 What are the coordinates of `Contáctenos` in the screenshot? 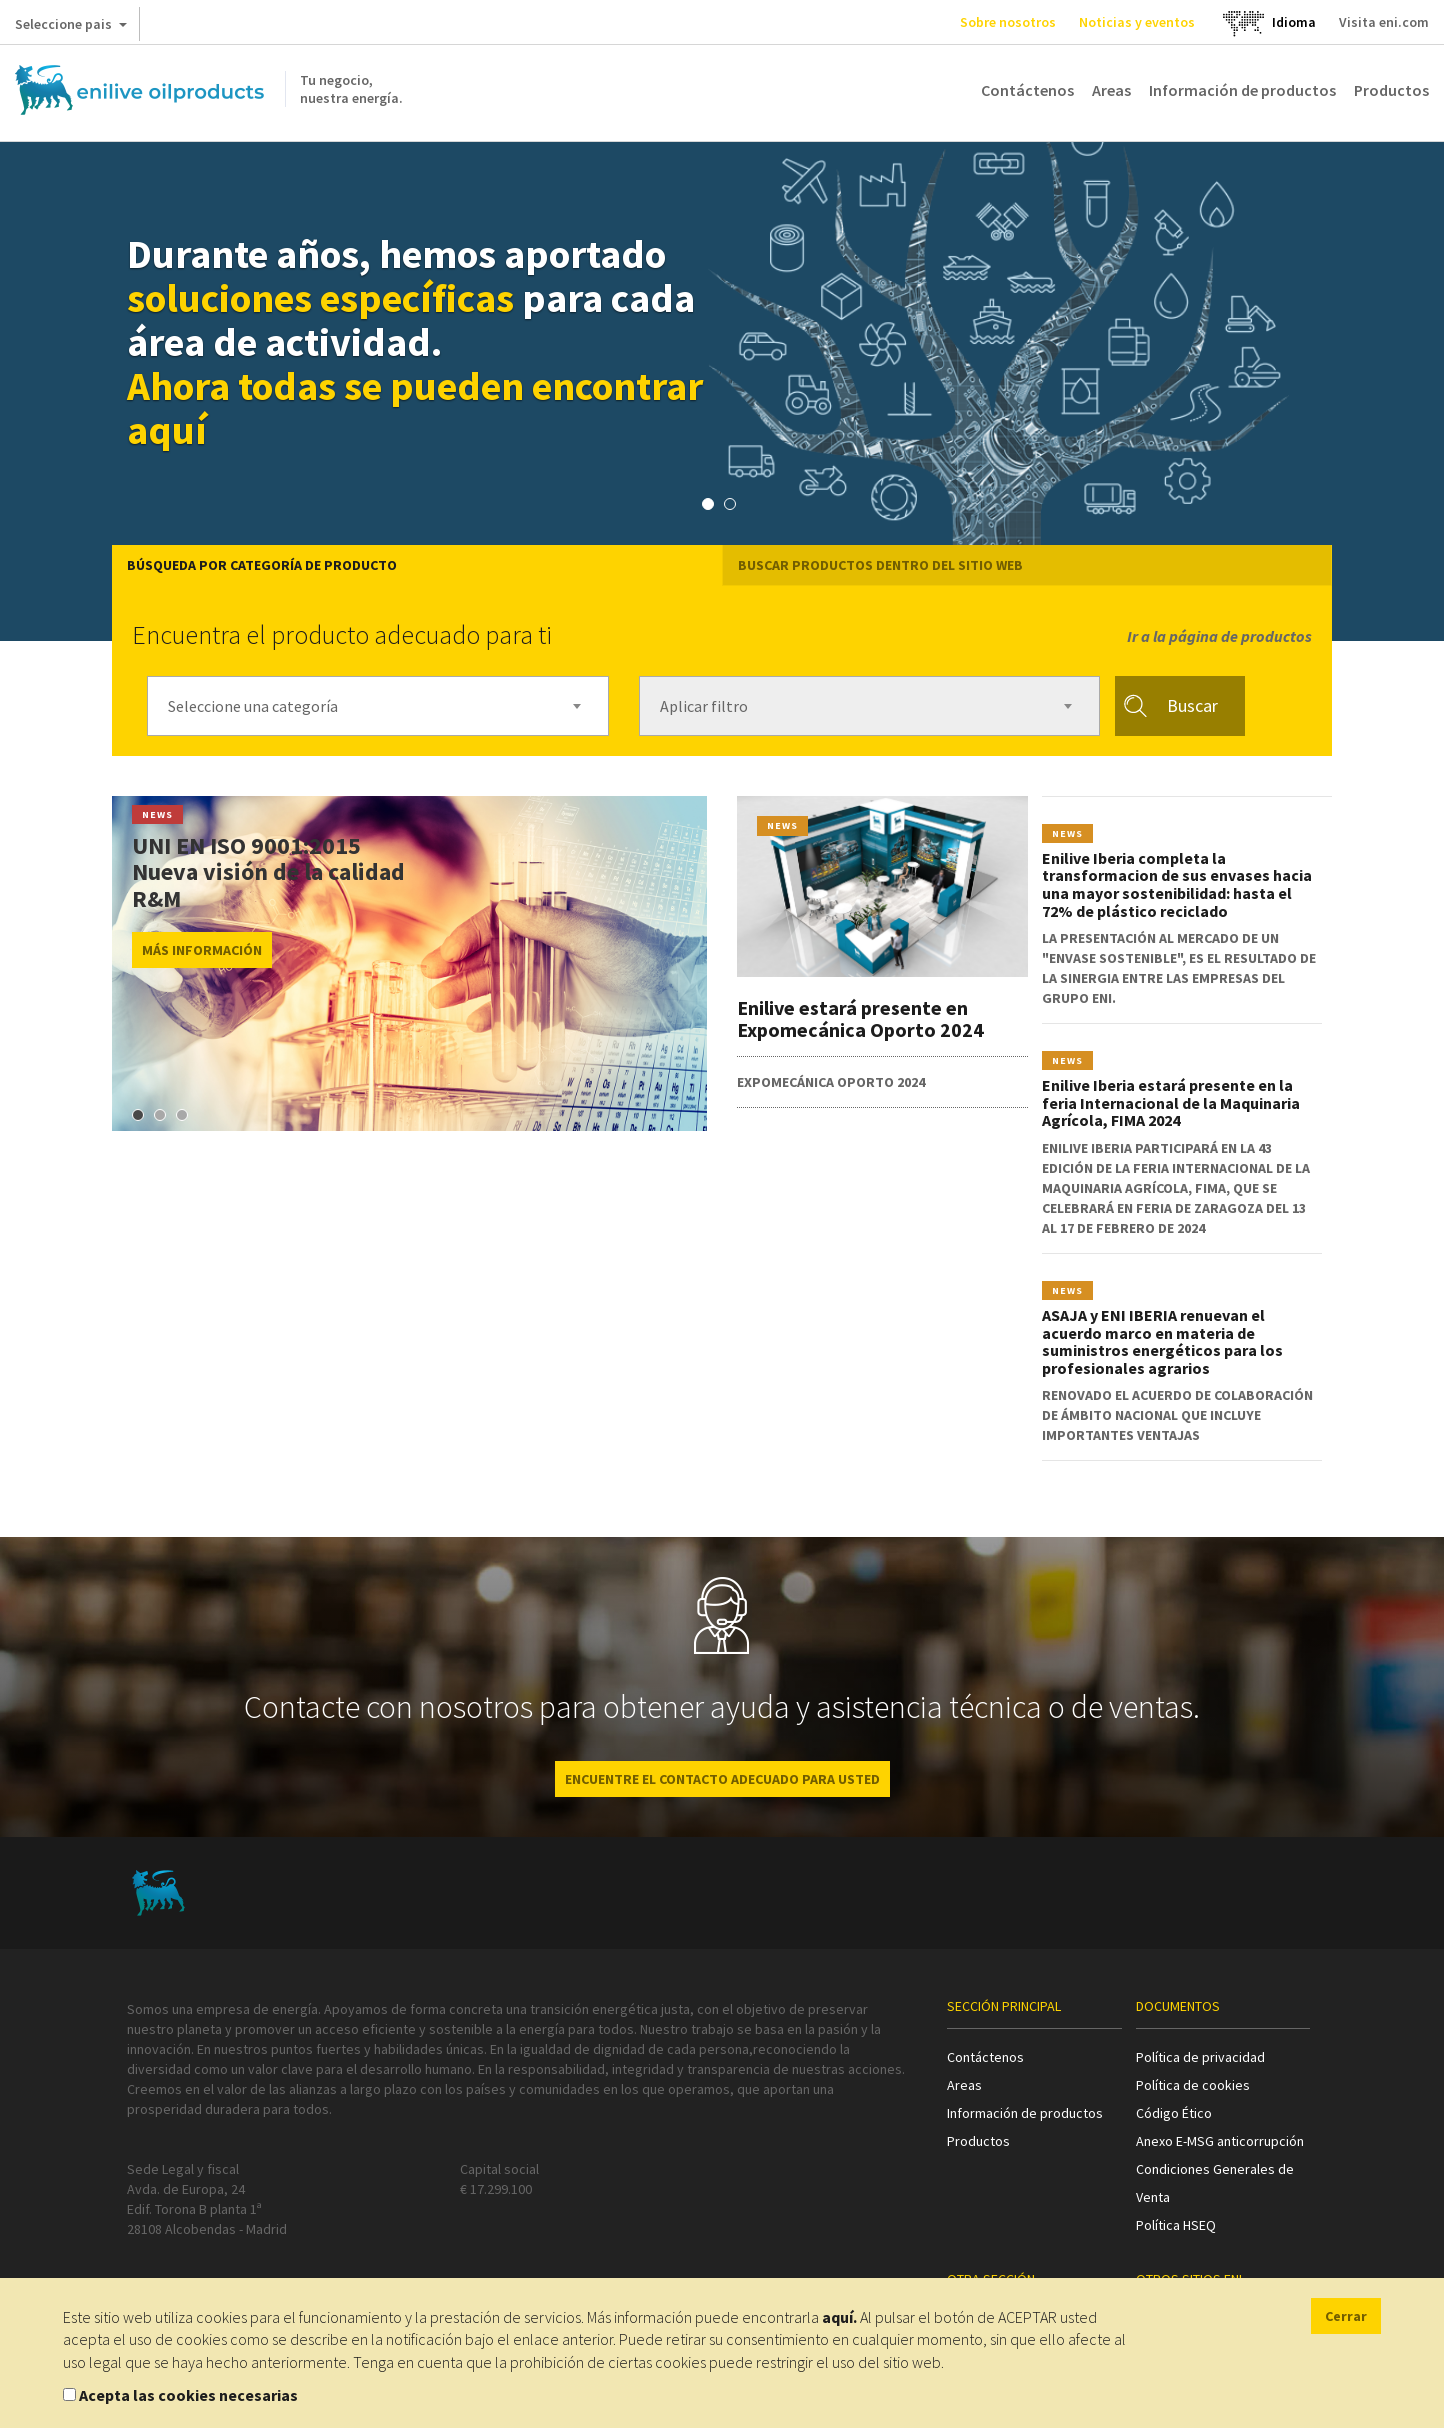 It's located at (1027, 90).